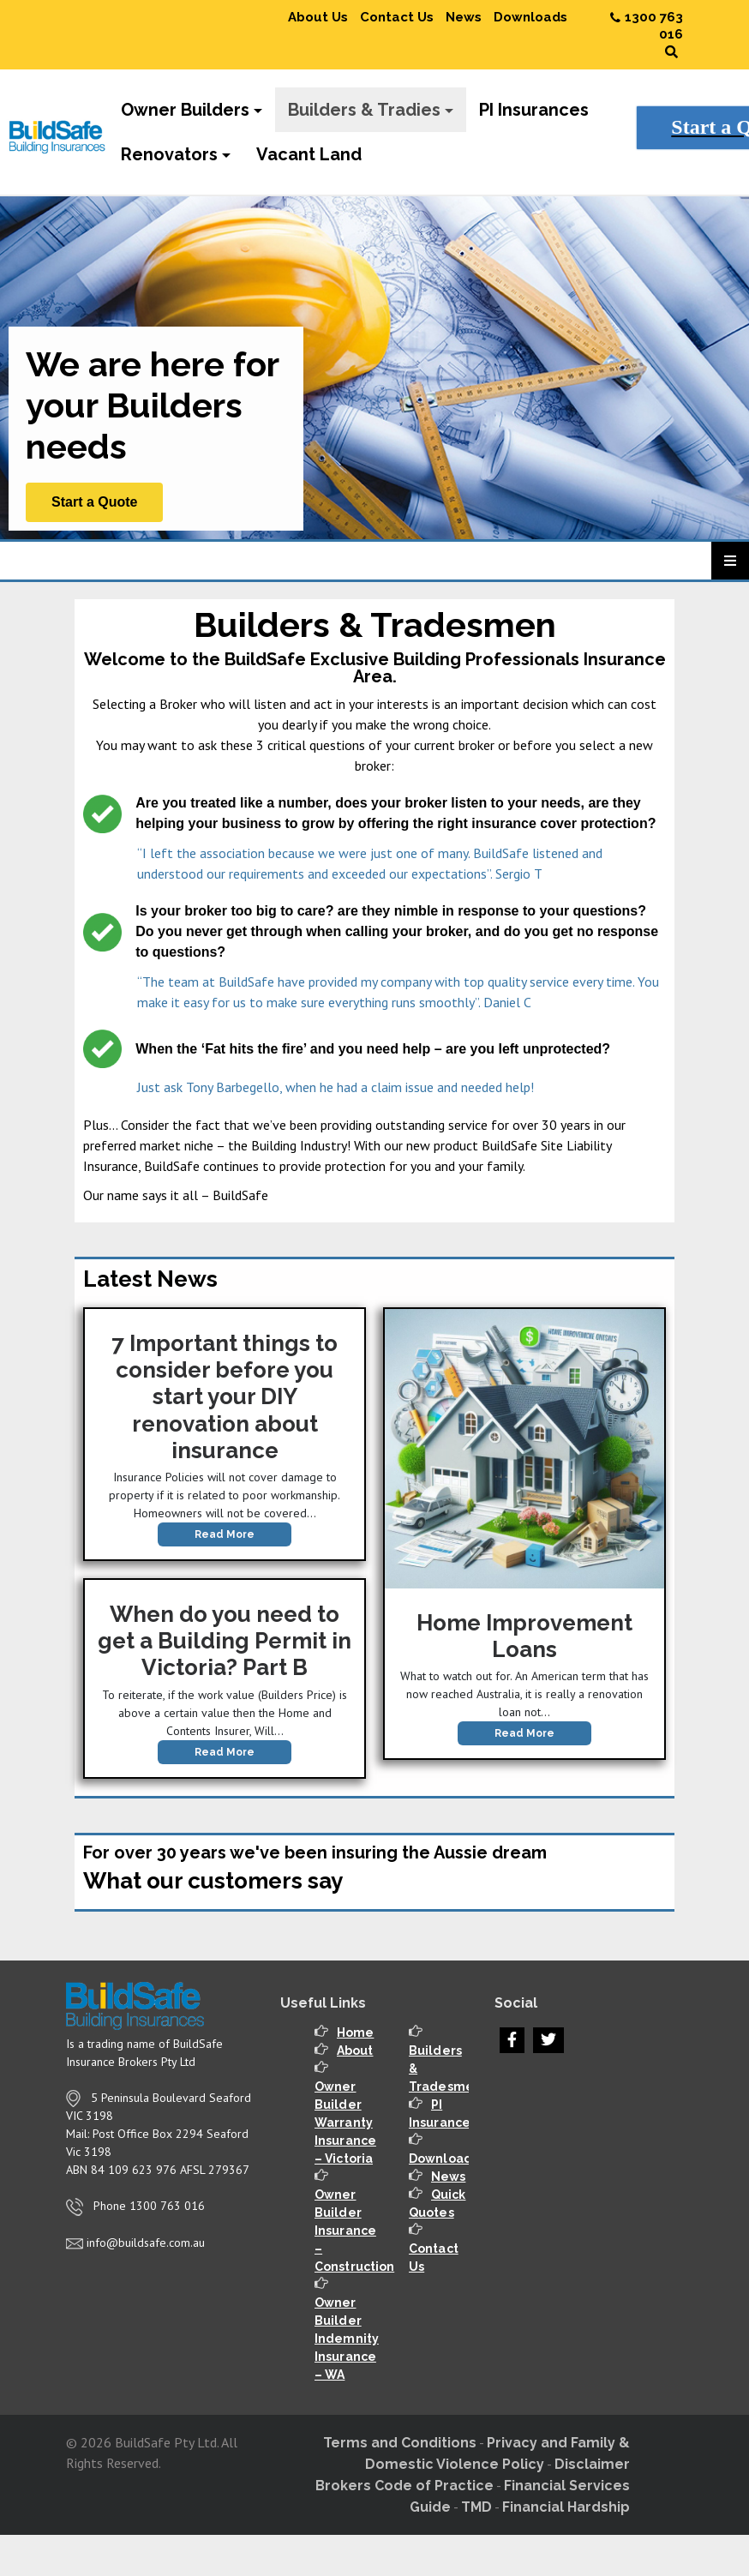 The image size is (749, 2576). Describe the element at coordinates (318, 17) in the screenshot. I see `About Us` at that location.